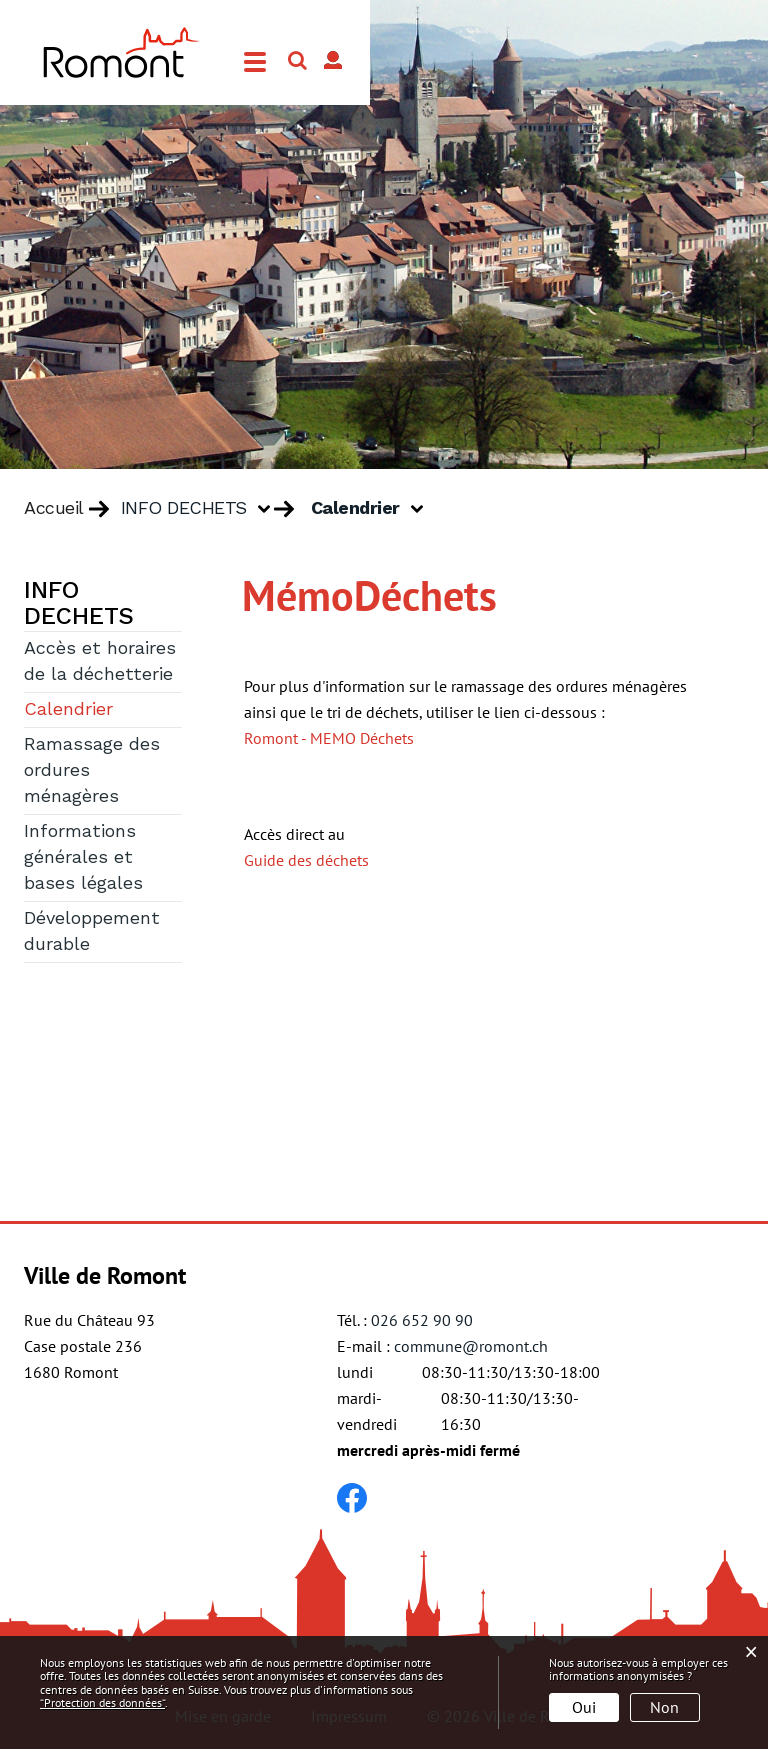 This screenshot has height=1749, width=768. Describe the element at coordinates (664, 1707) in the screenshot. I see `Non` at that location.